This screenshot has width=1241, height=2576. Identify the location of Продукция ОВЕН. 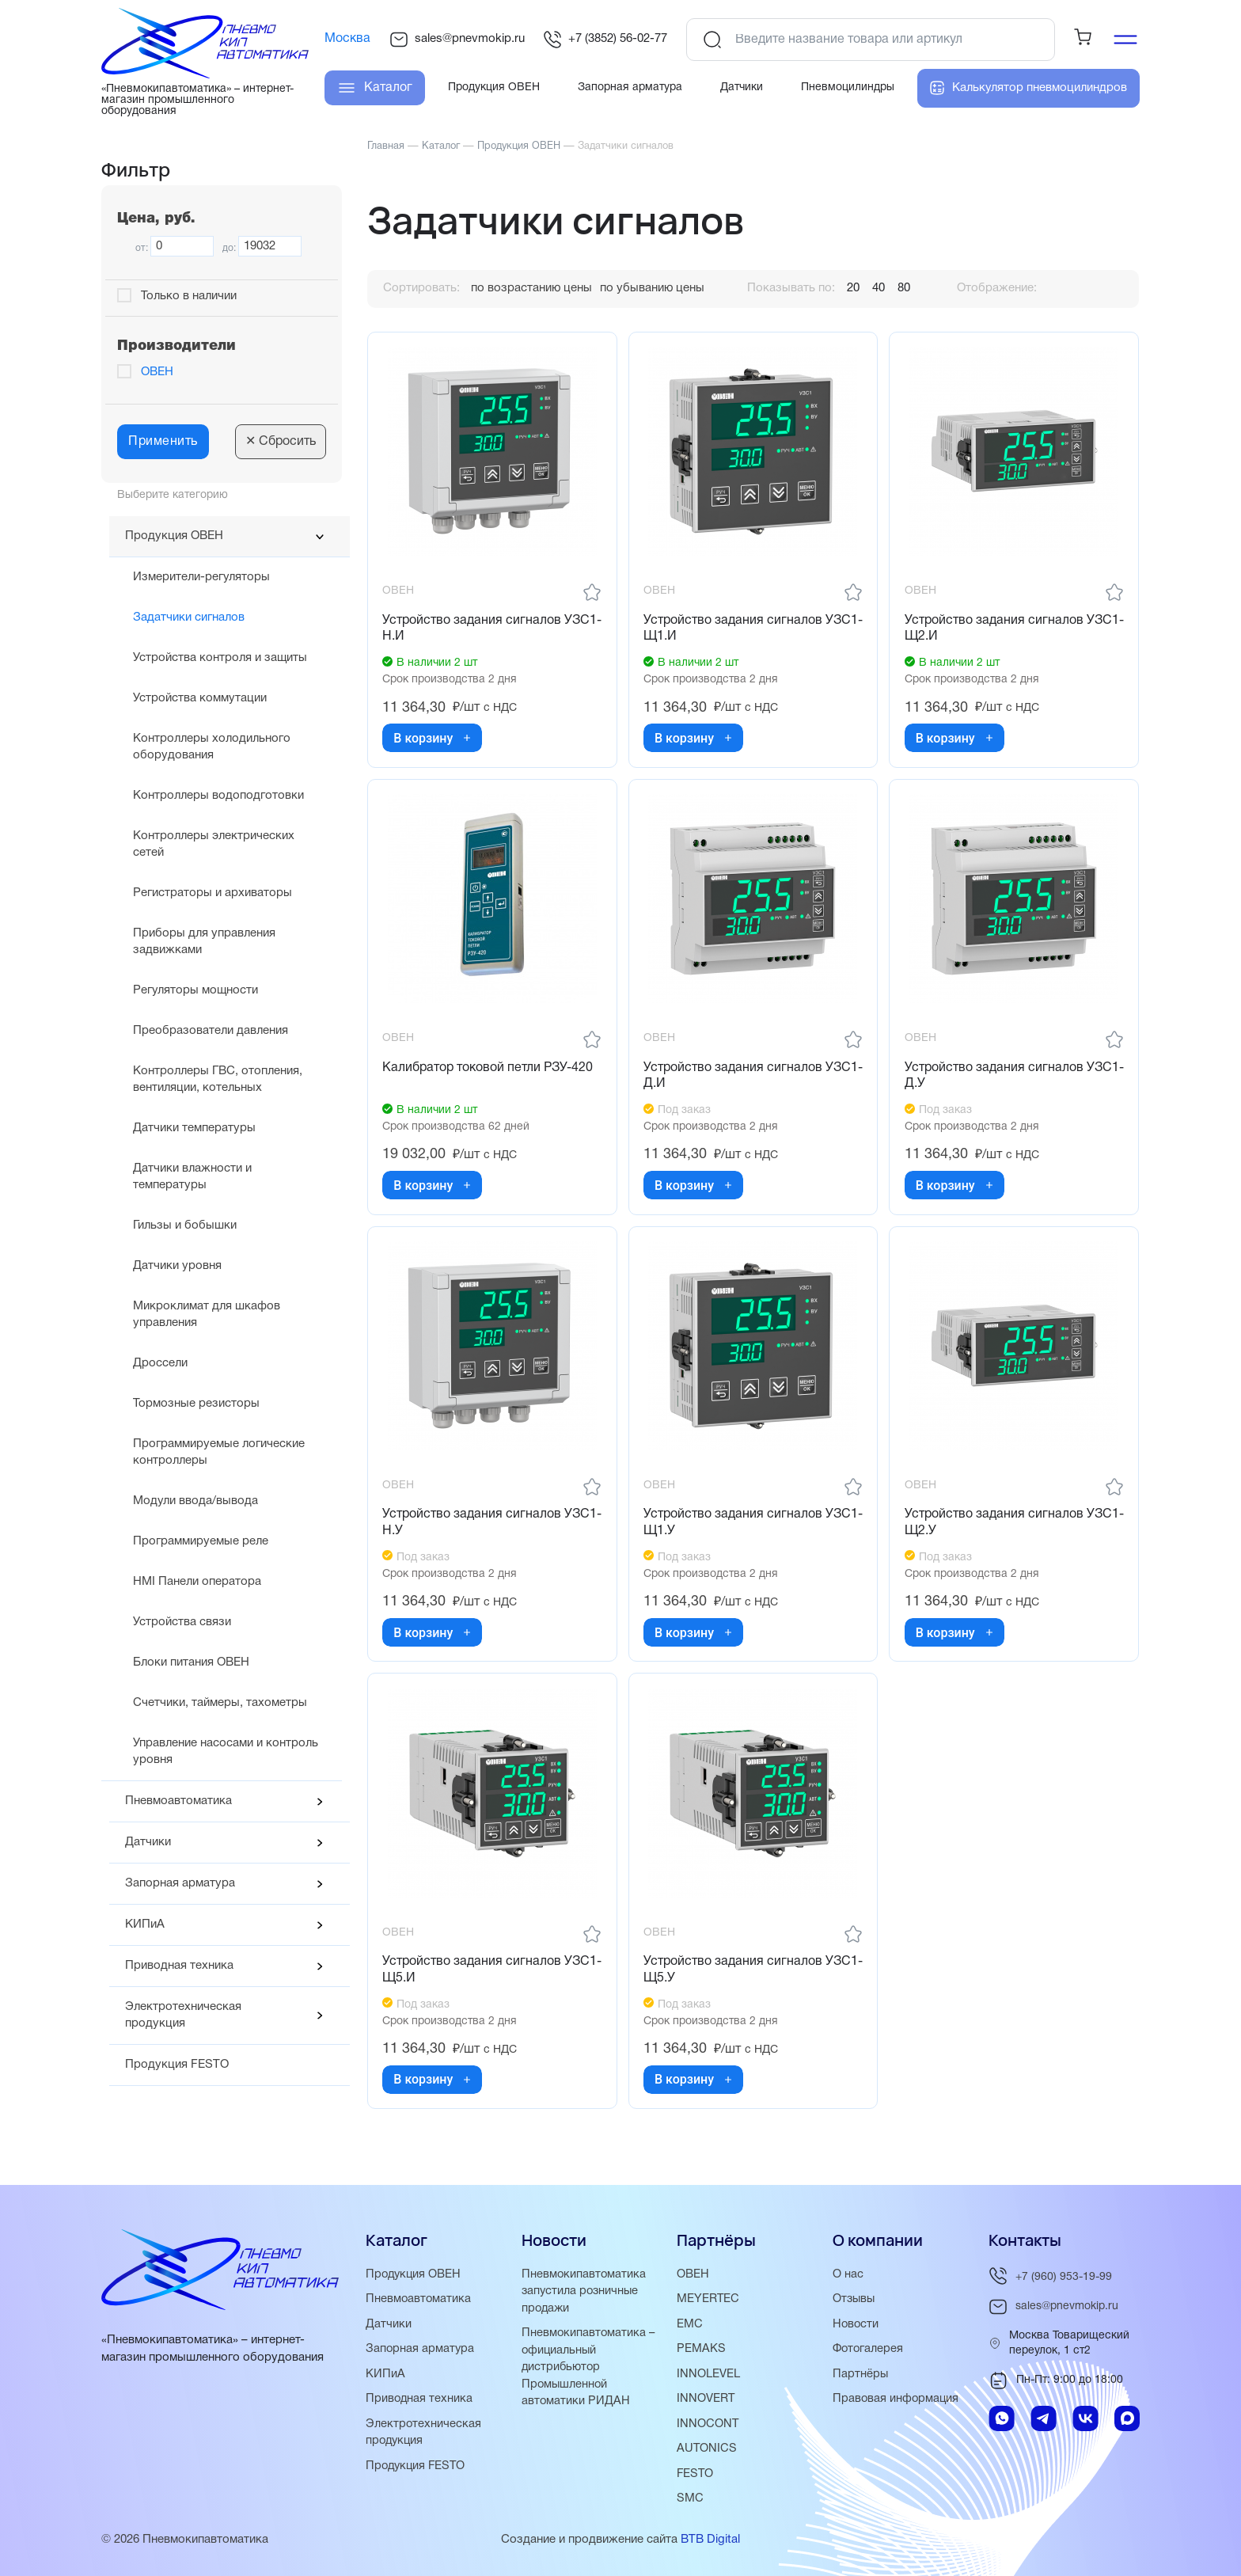
(174, 535).